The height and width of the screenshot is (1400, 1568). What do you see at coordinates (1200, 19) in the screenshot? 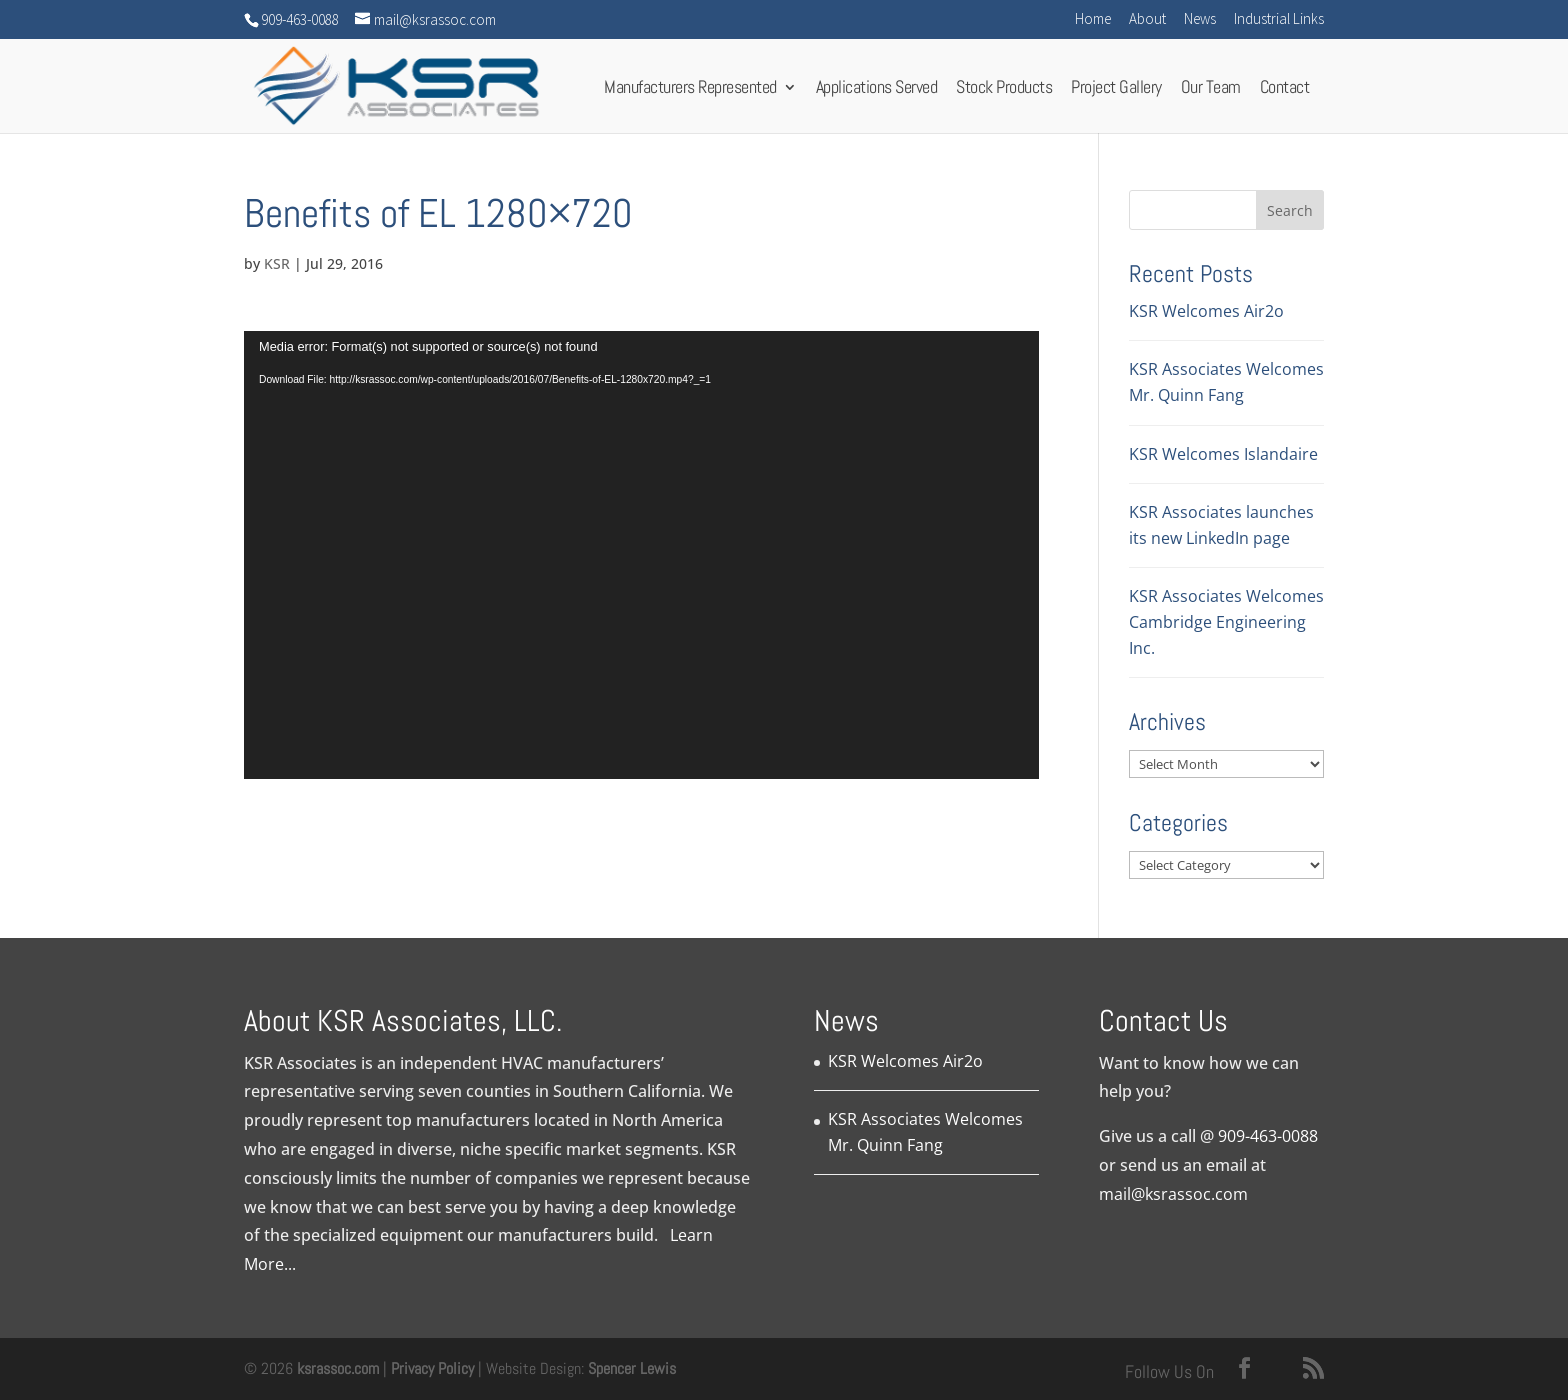
I see `News` at bounding box center [1200, 19].